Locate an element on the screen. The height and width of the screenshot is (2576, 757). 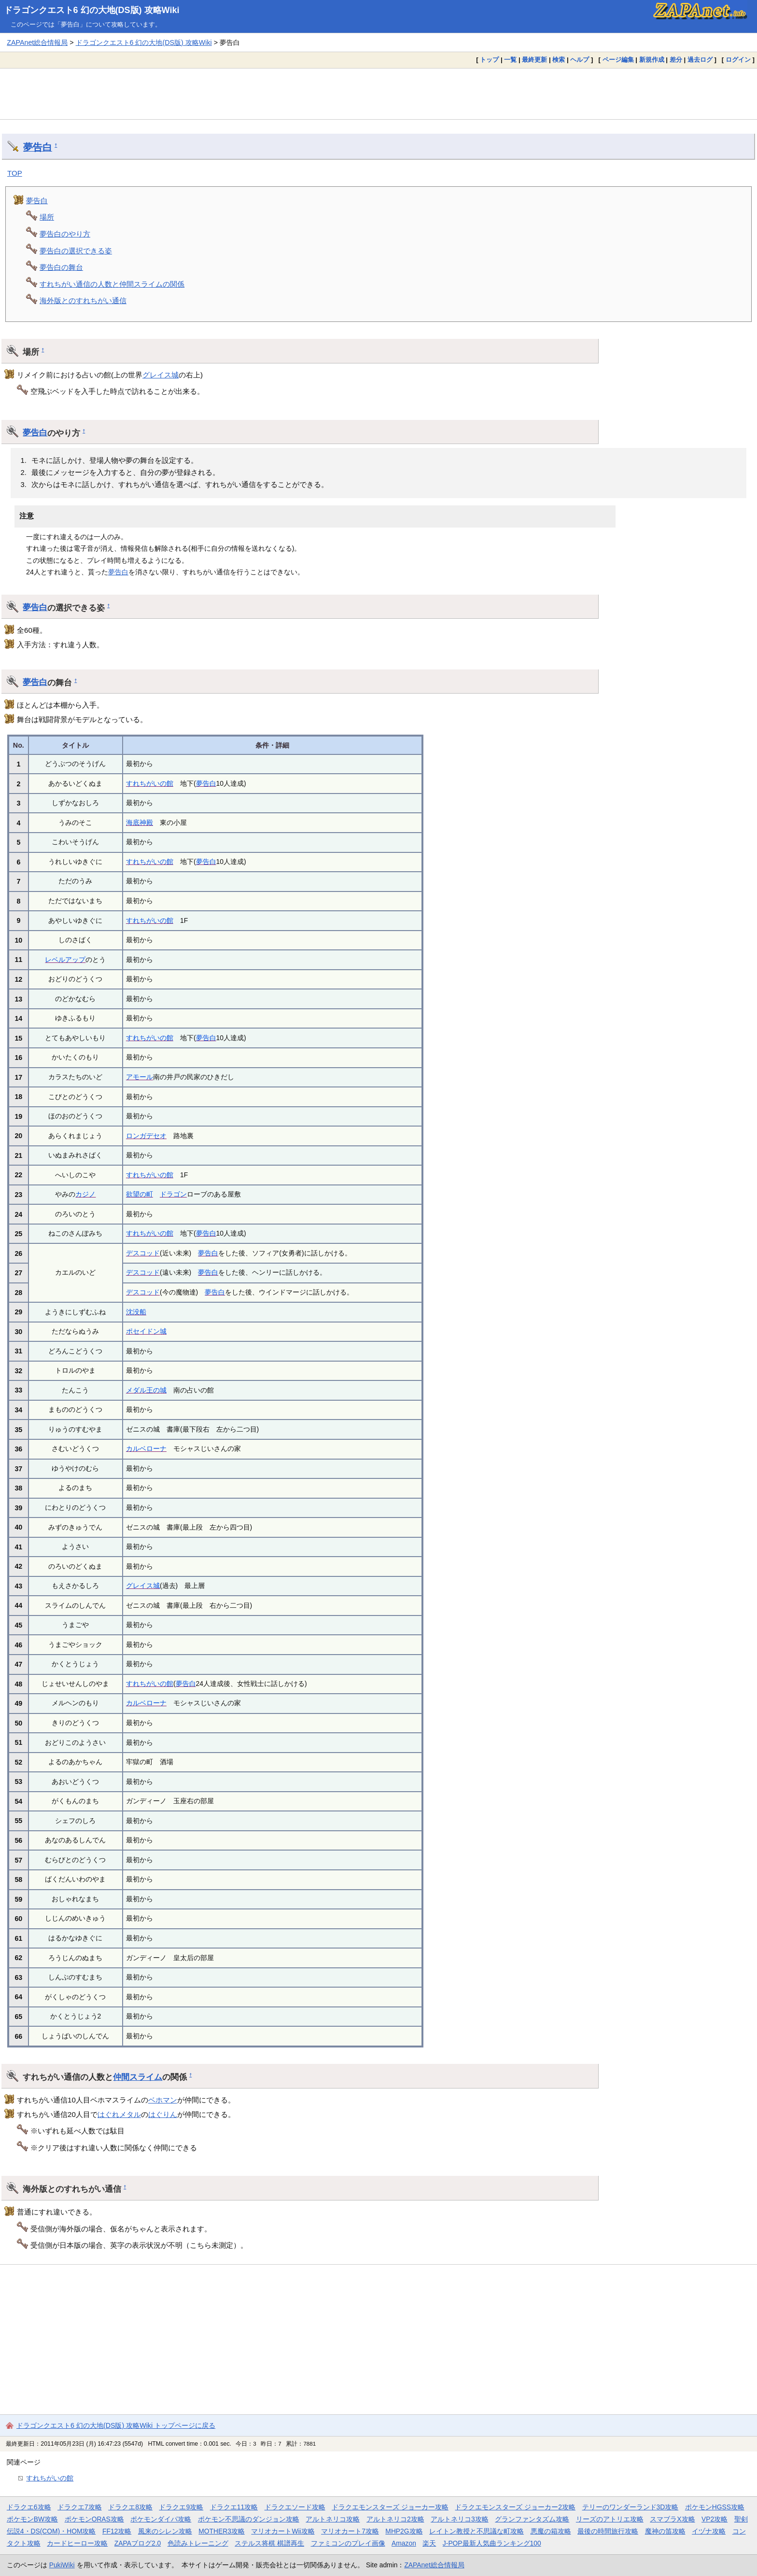
ドラクエ9攻略 is located at coordinates (181, 2507).